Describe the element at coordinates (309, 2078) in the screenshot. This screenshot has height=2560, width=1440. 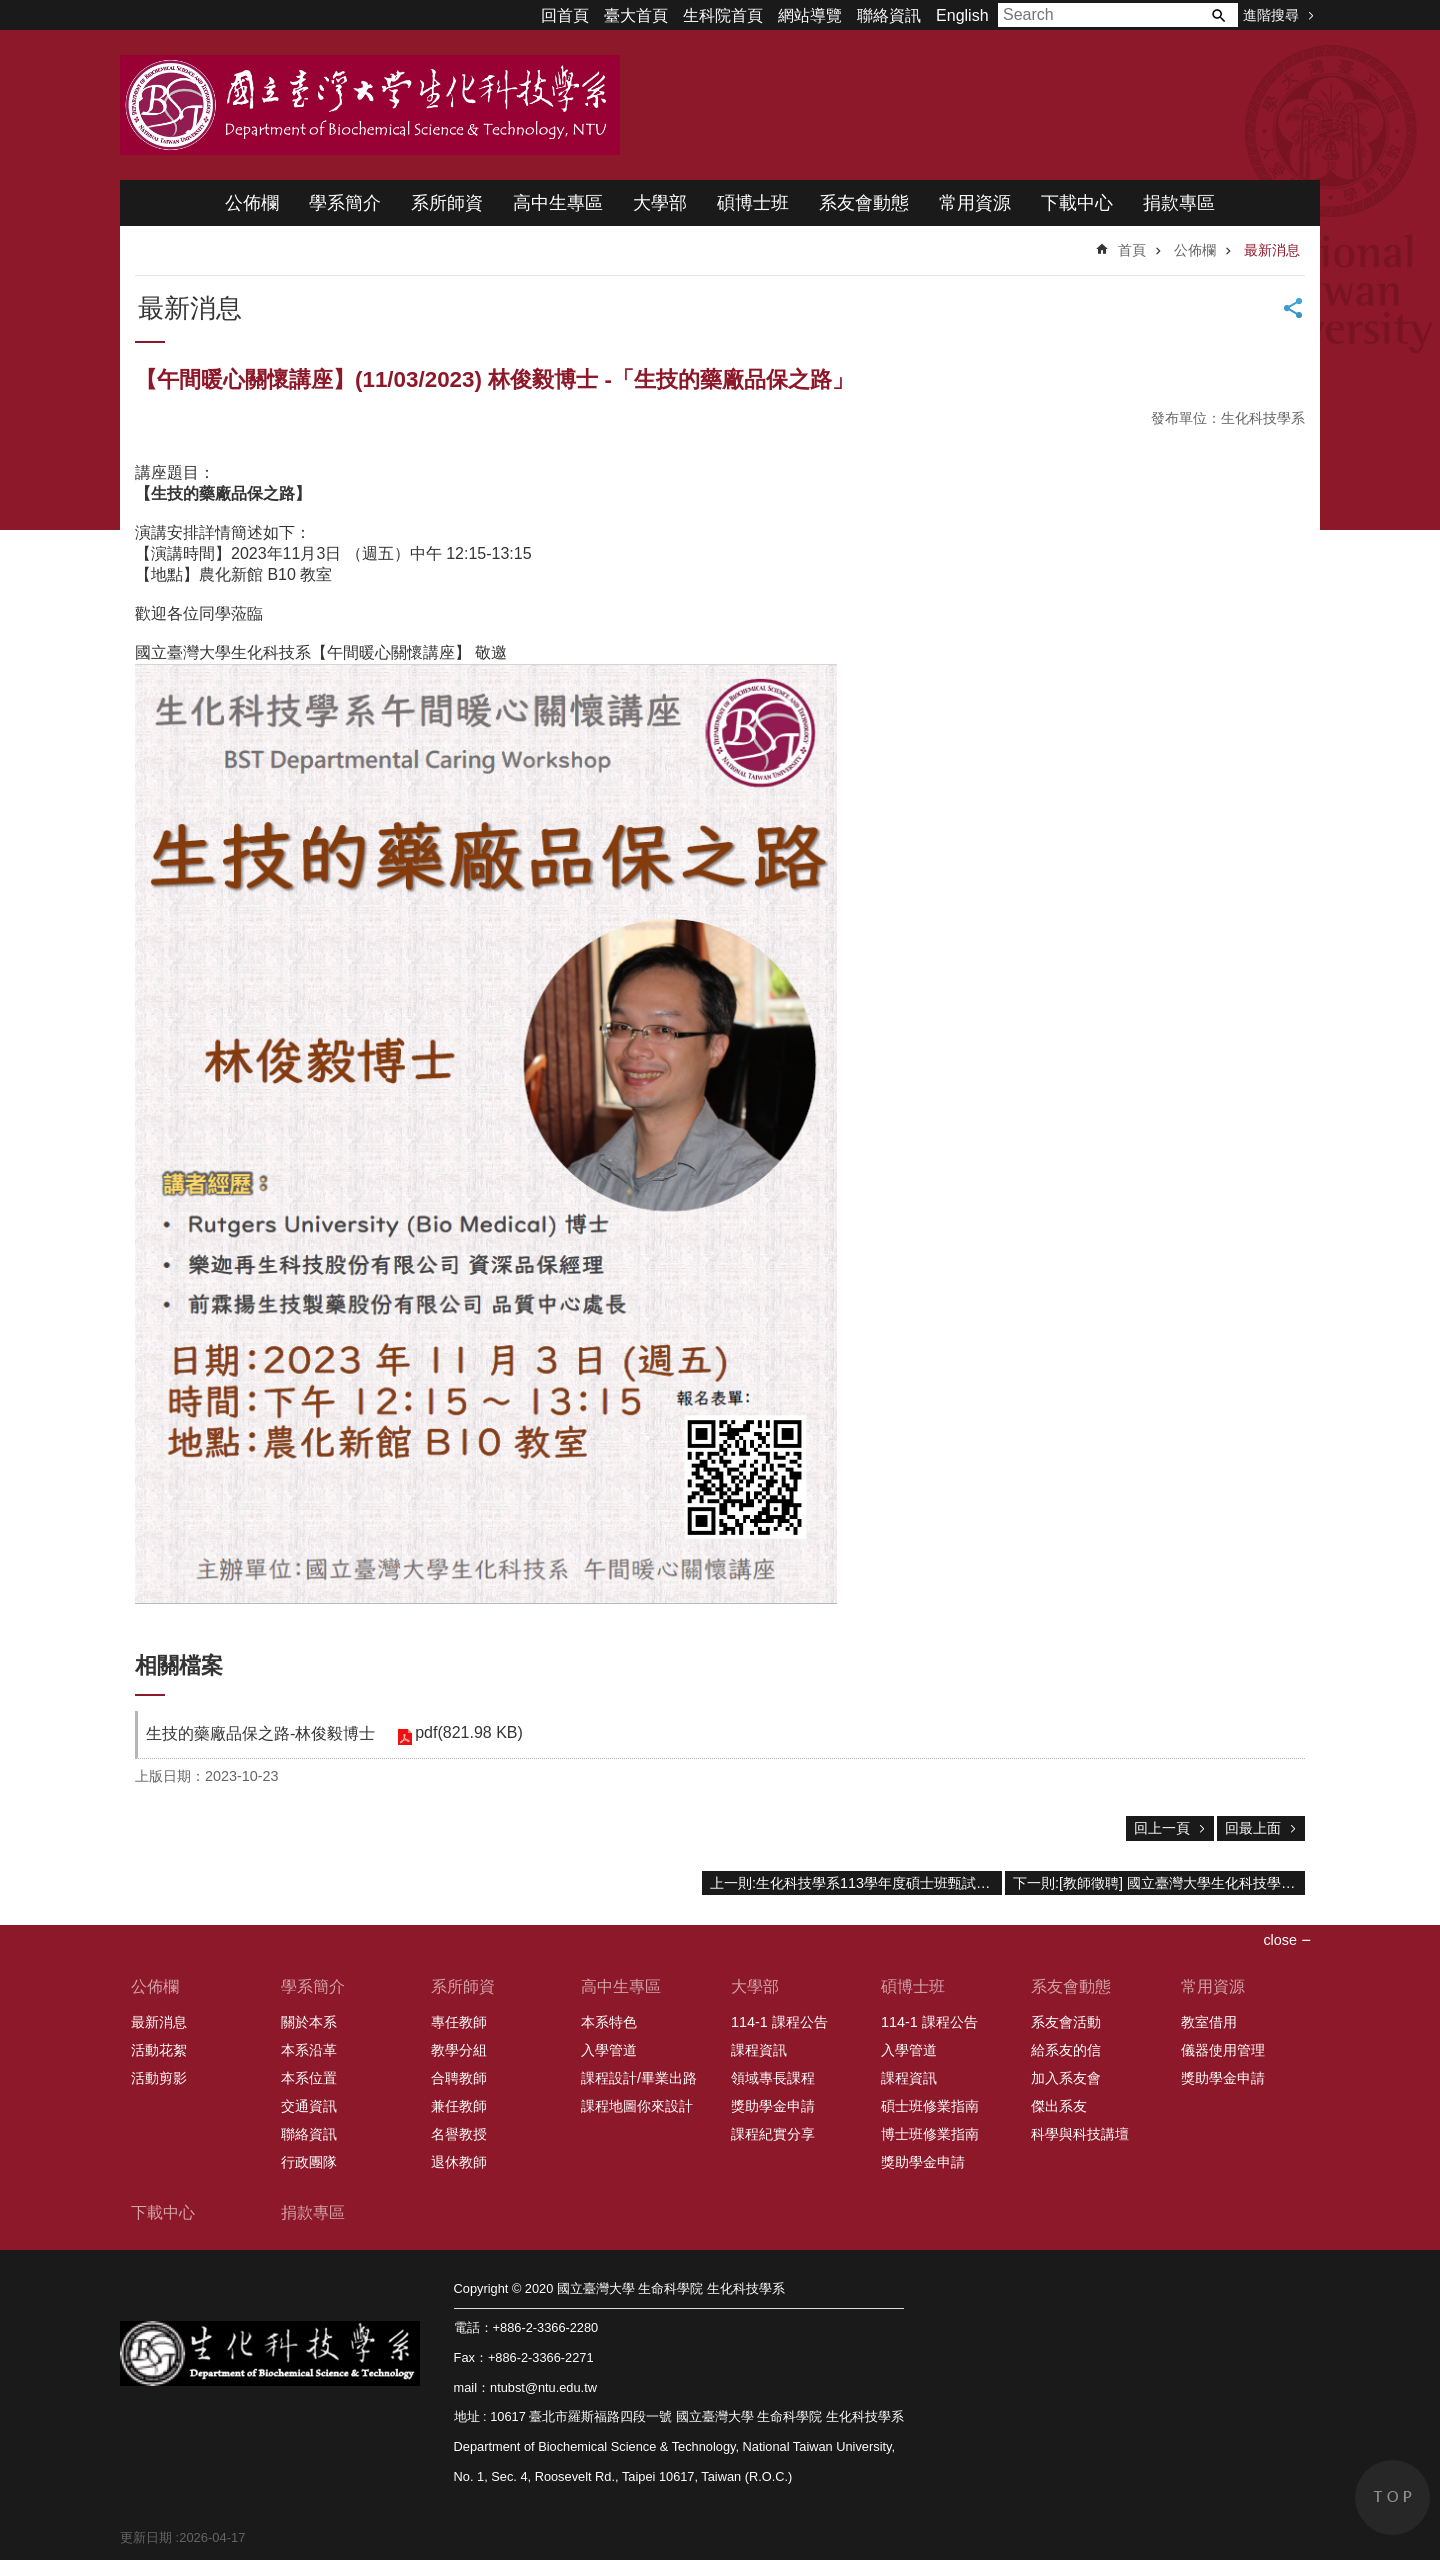
I see `本系位置` at that location.